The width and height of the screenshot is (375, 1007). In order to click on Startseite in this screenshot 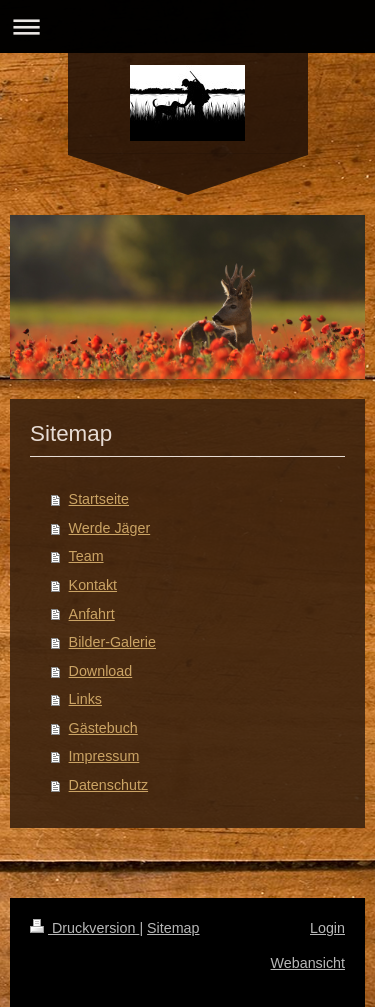, I will do `click(99, 499)`.